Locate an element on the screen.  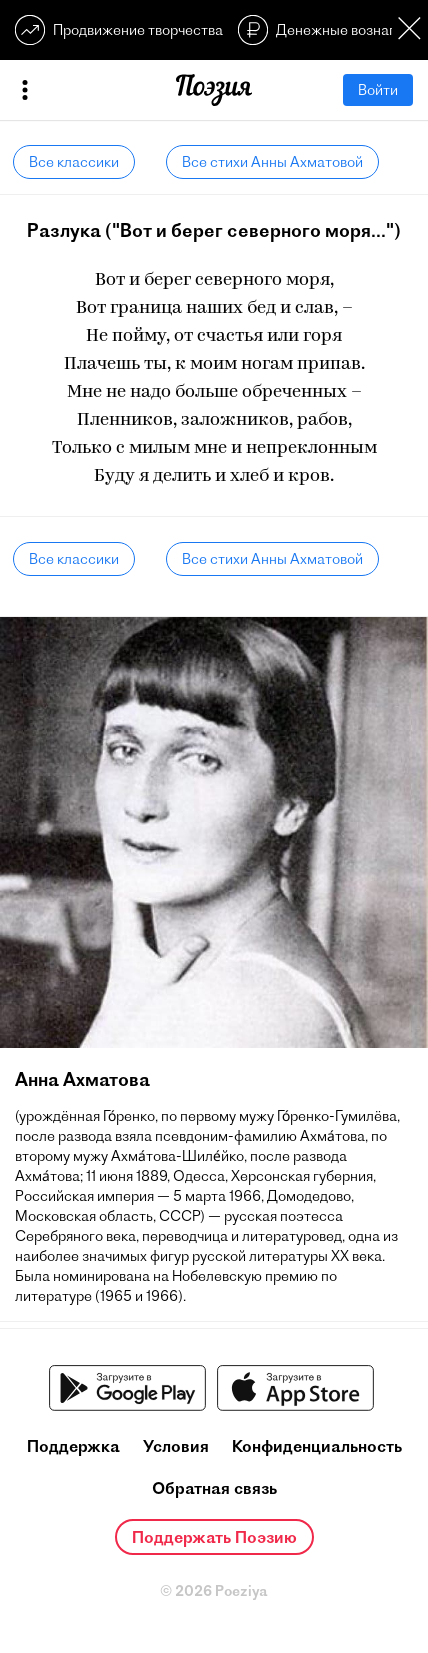
Все классики is located at coordinates (74, 162).